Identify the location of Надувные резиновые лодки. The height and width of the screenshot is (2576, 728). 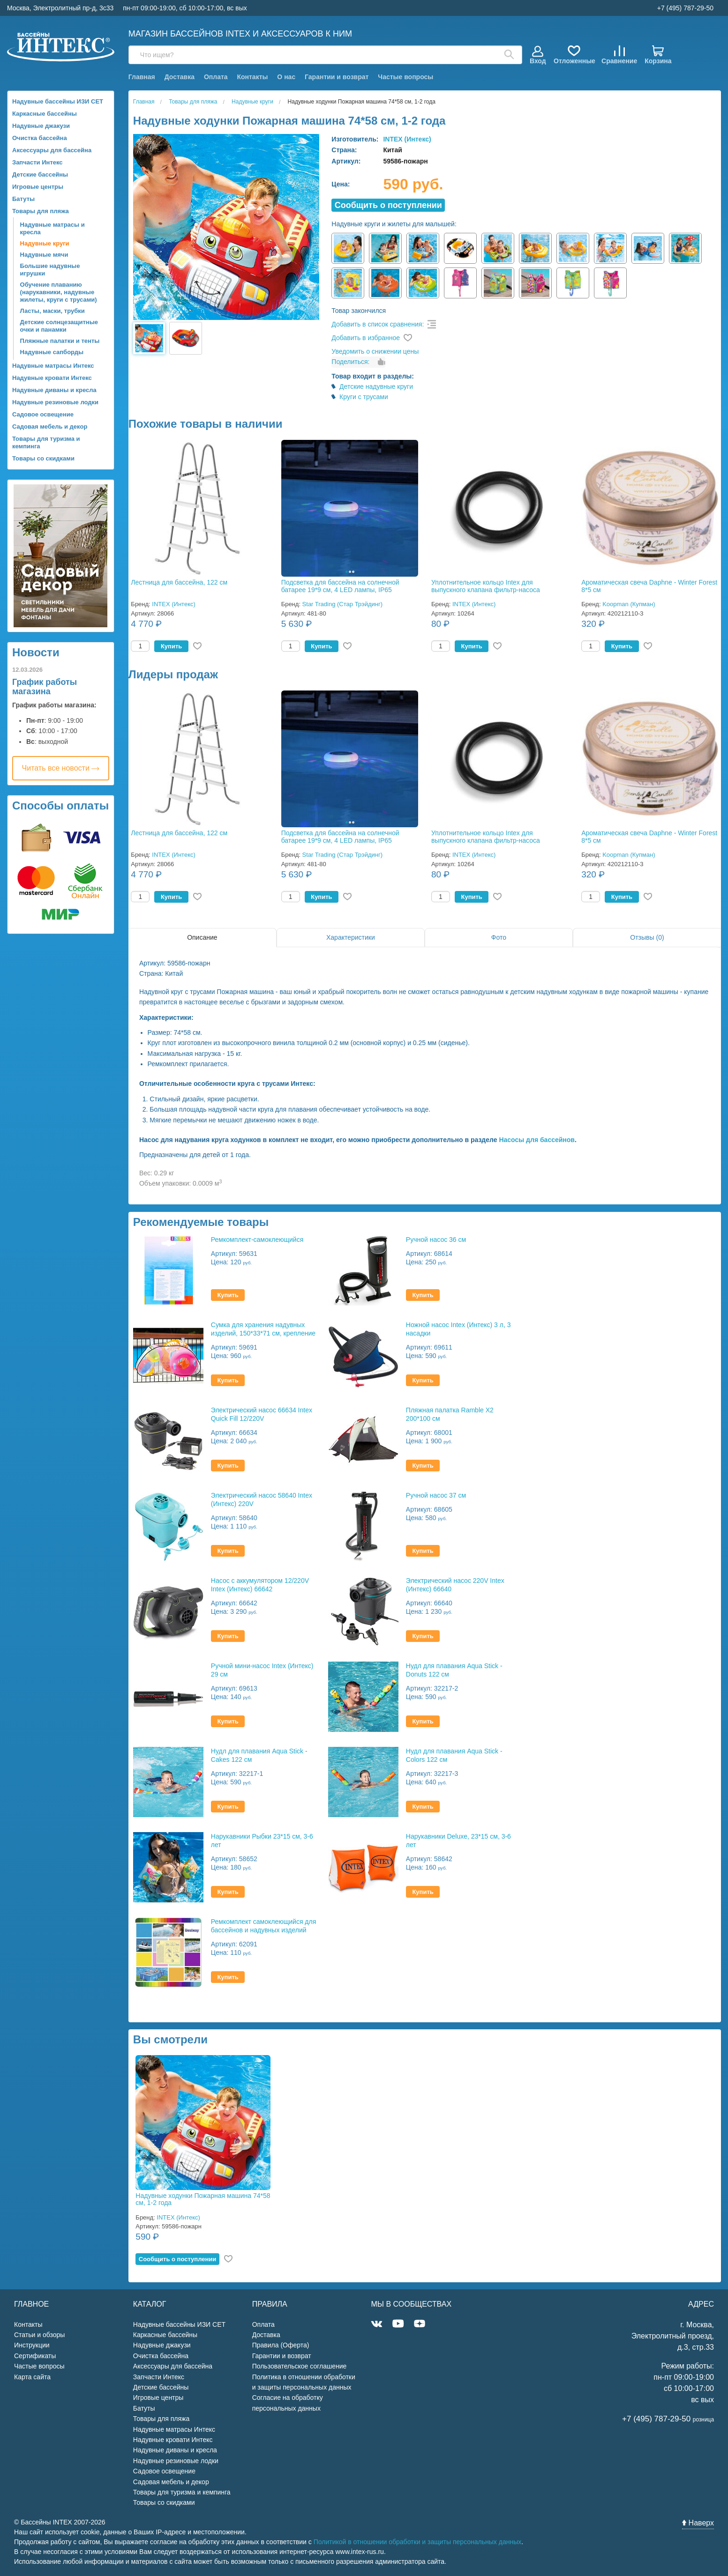
(55, 402).